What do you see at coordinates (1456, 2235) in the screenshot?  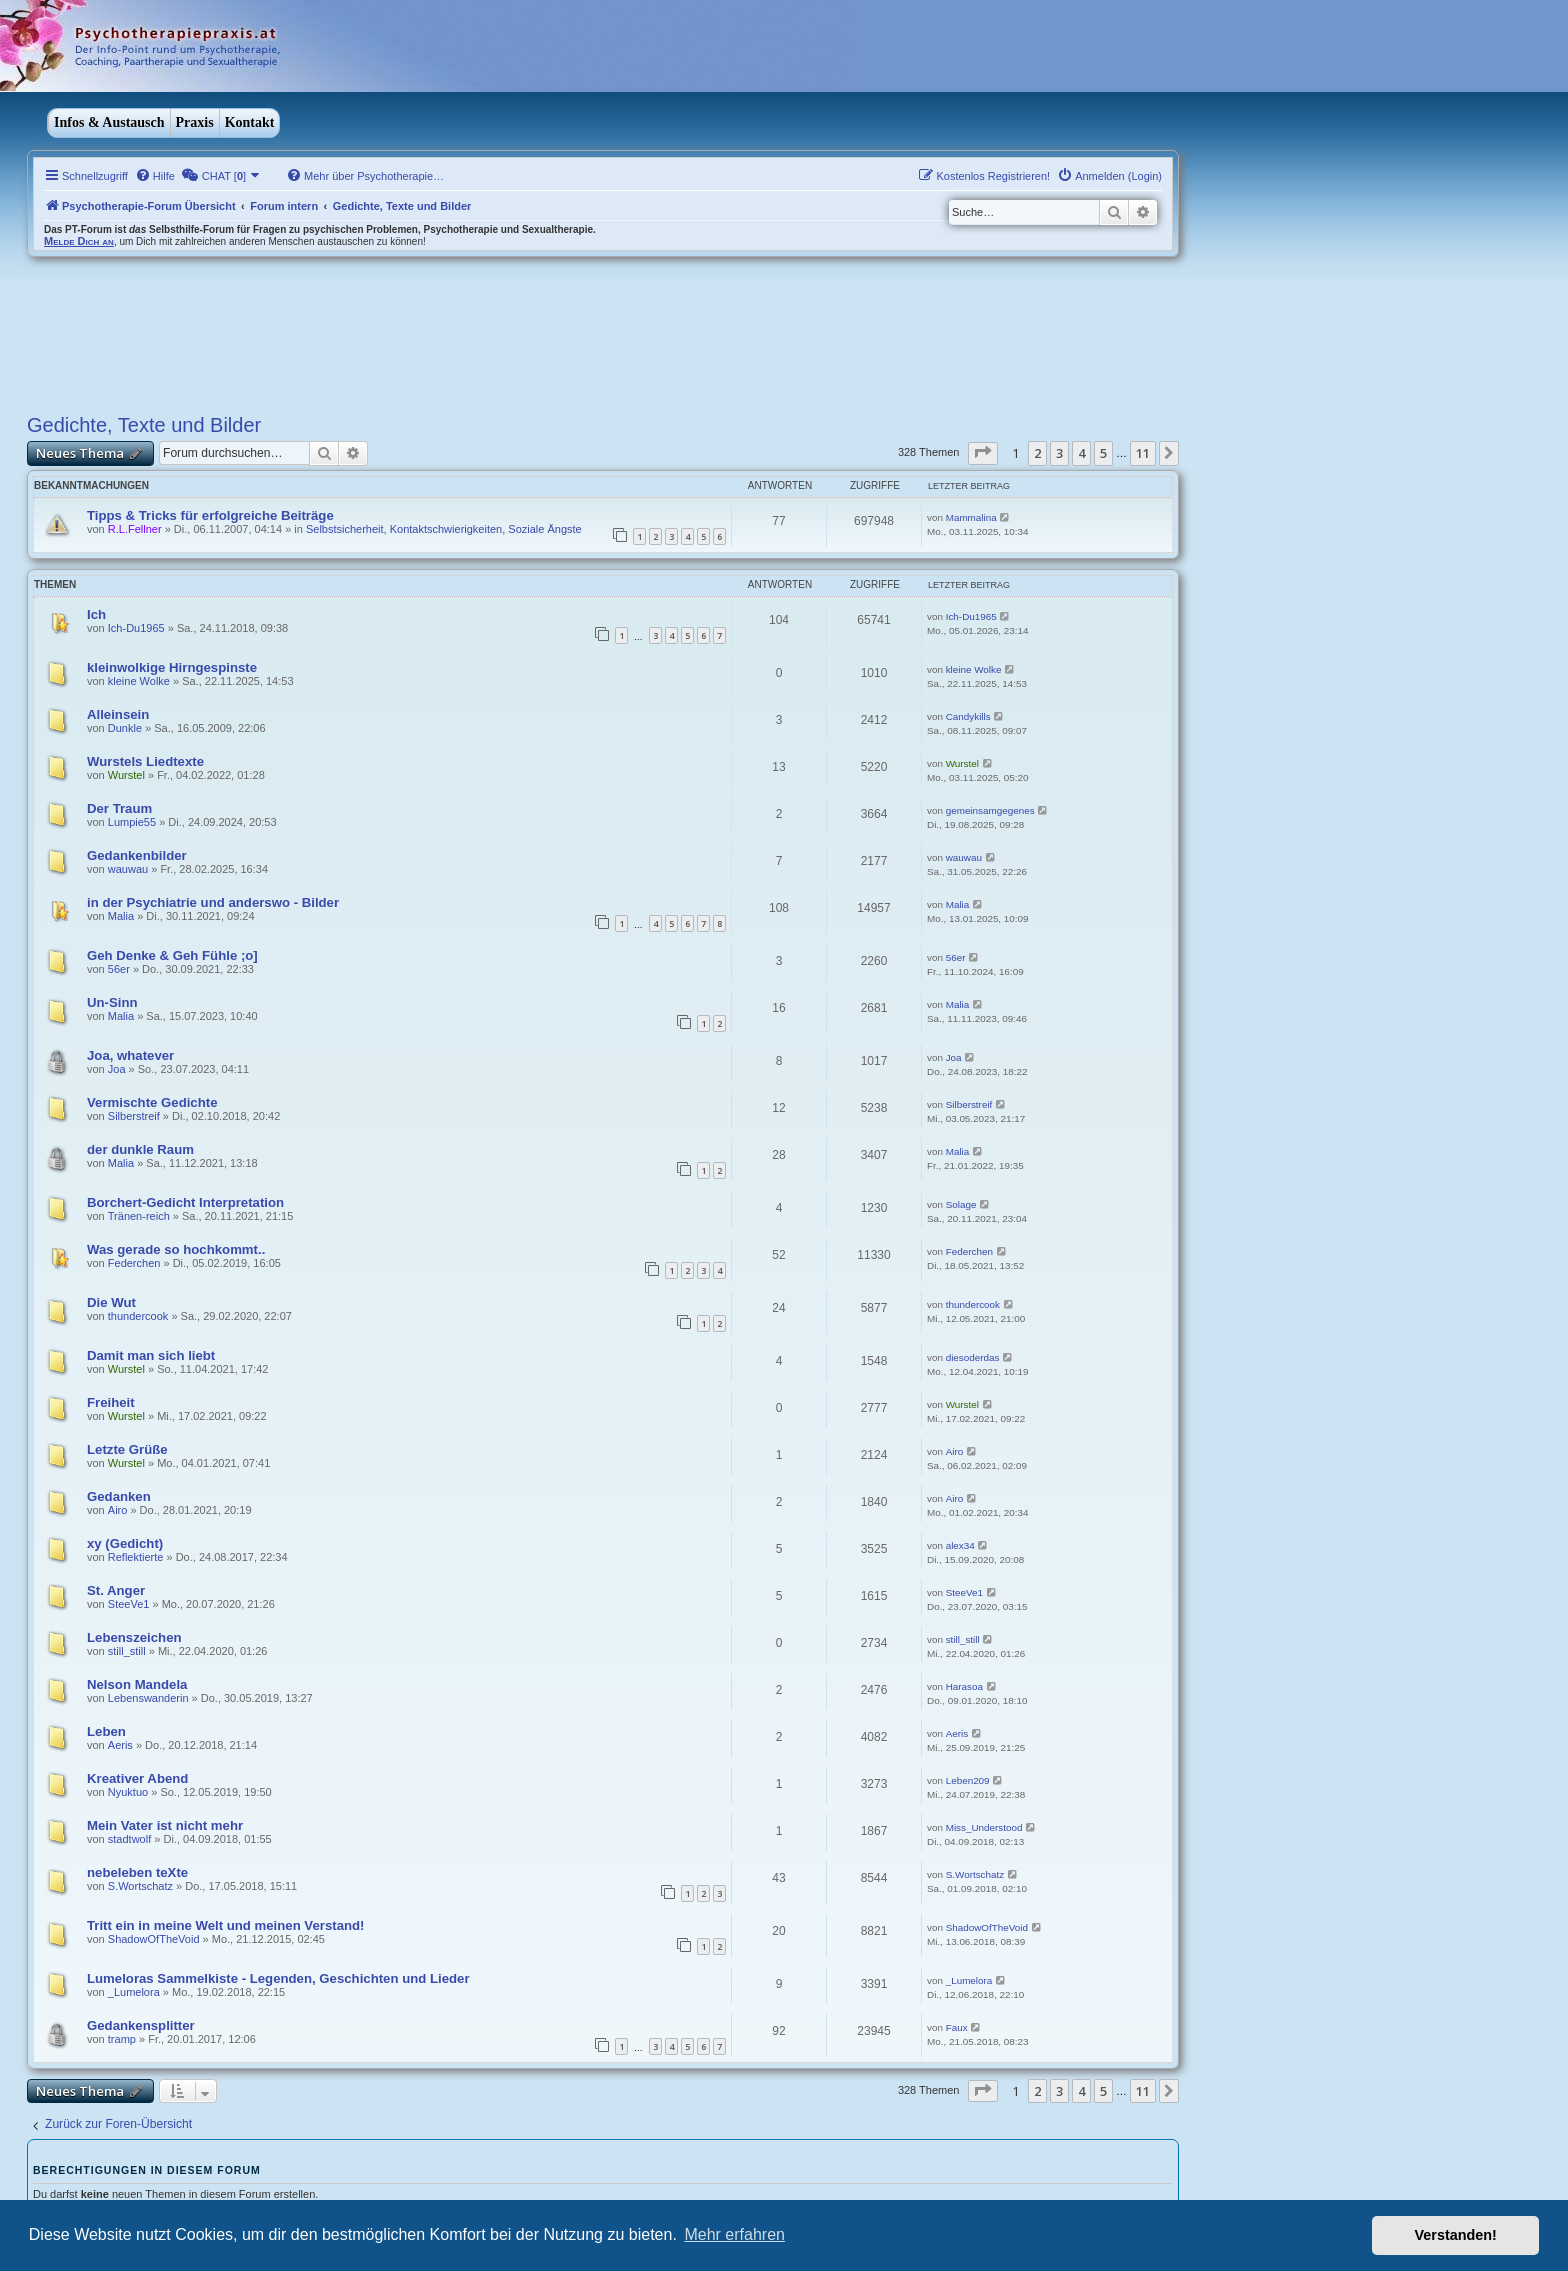 I see `Verstanden! [button]` at bounding box center [1456, 2235].